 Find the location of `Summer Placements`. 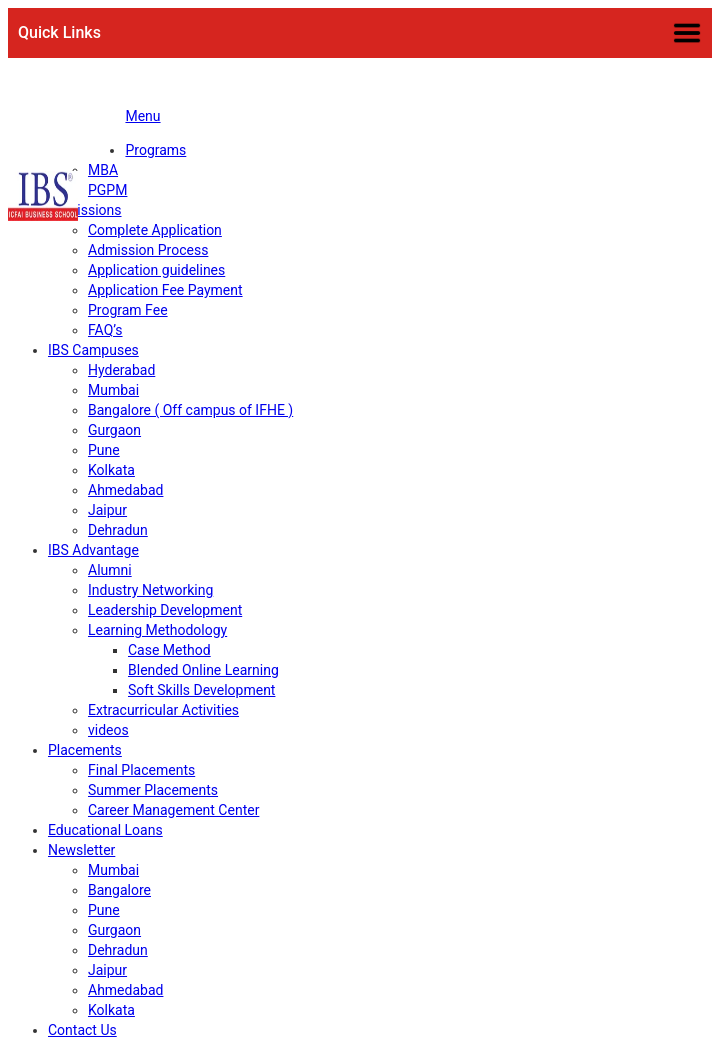

Summer Placements is located at coordinates (153, 790).